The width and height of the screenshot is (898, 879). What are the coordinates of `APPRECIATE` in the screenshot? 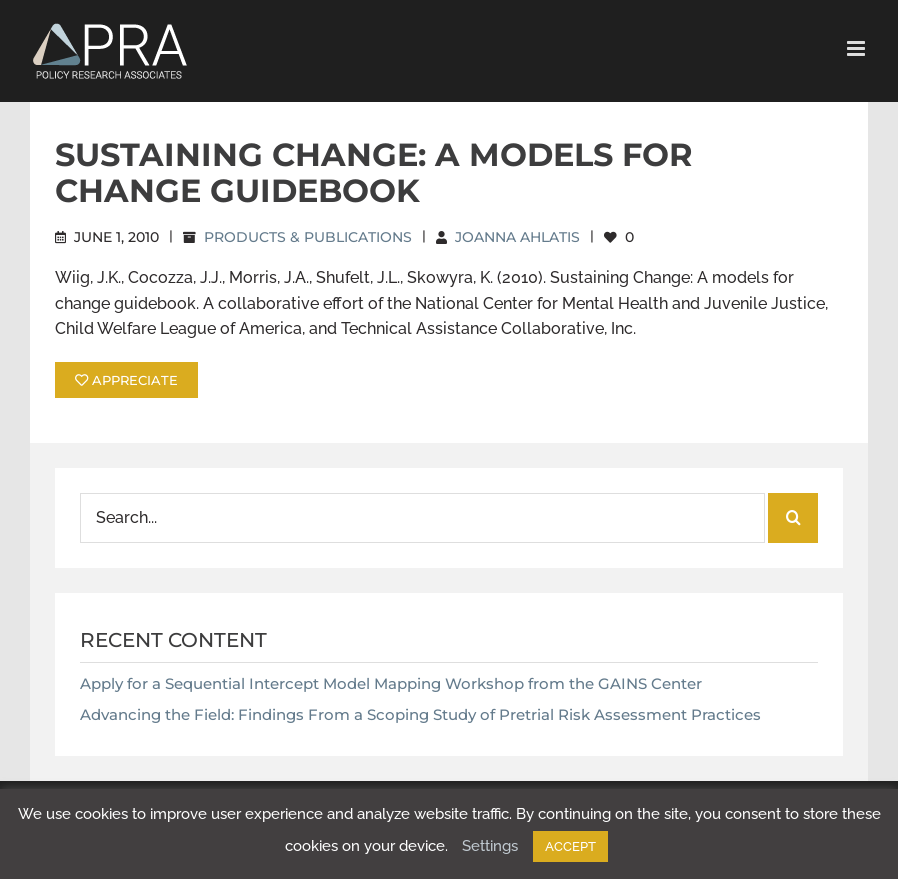 It's located at (126, 380).